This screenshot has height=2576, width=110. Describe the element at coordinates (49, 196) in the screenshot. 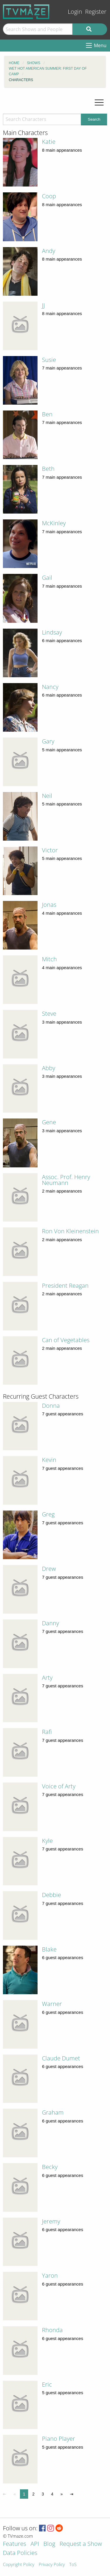

I see `Coop` at that location.